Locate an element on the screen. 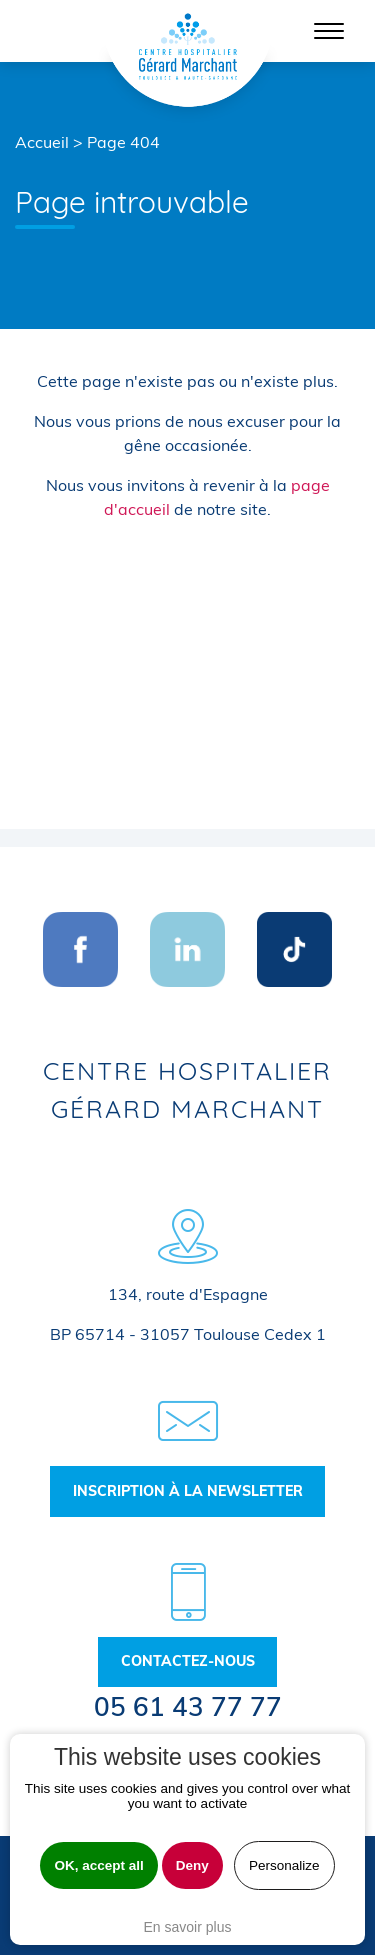  Contactez-nous is located at coordinates (188, 1661).